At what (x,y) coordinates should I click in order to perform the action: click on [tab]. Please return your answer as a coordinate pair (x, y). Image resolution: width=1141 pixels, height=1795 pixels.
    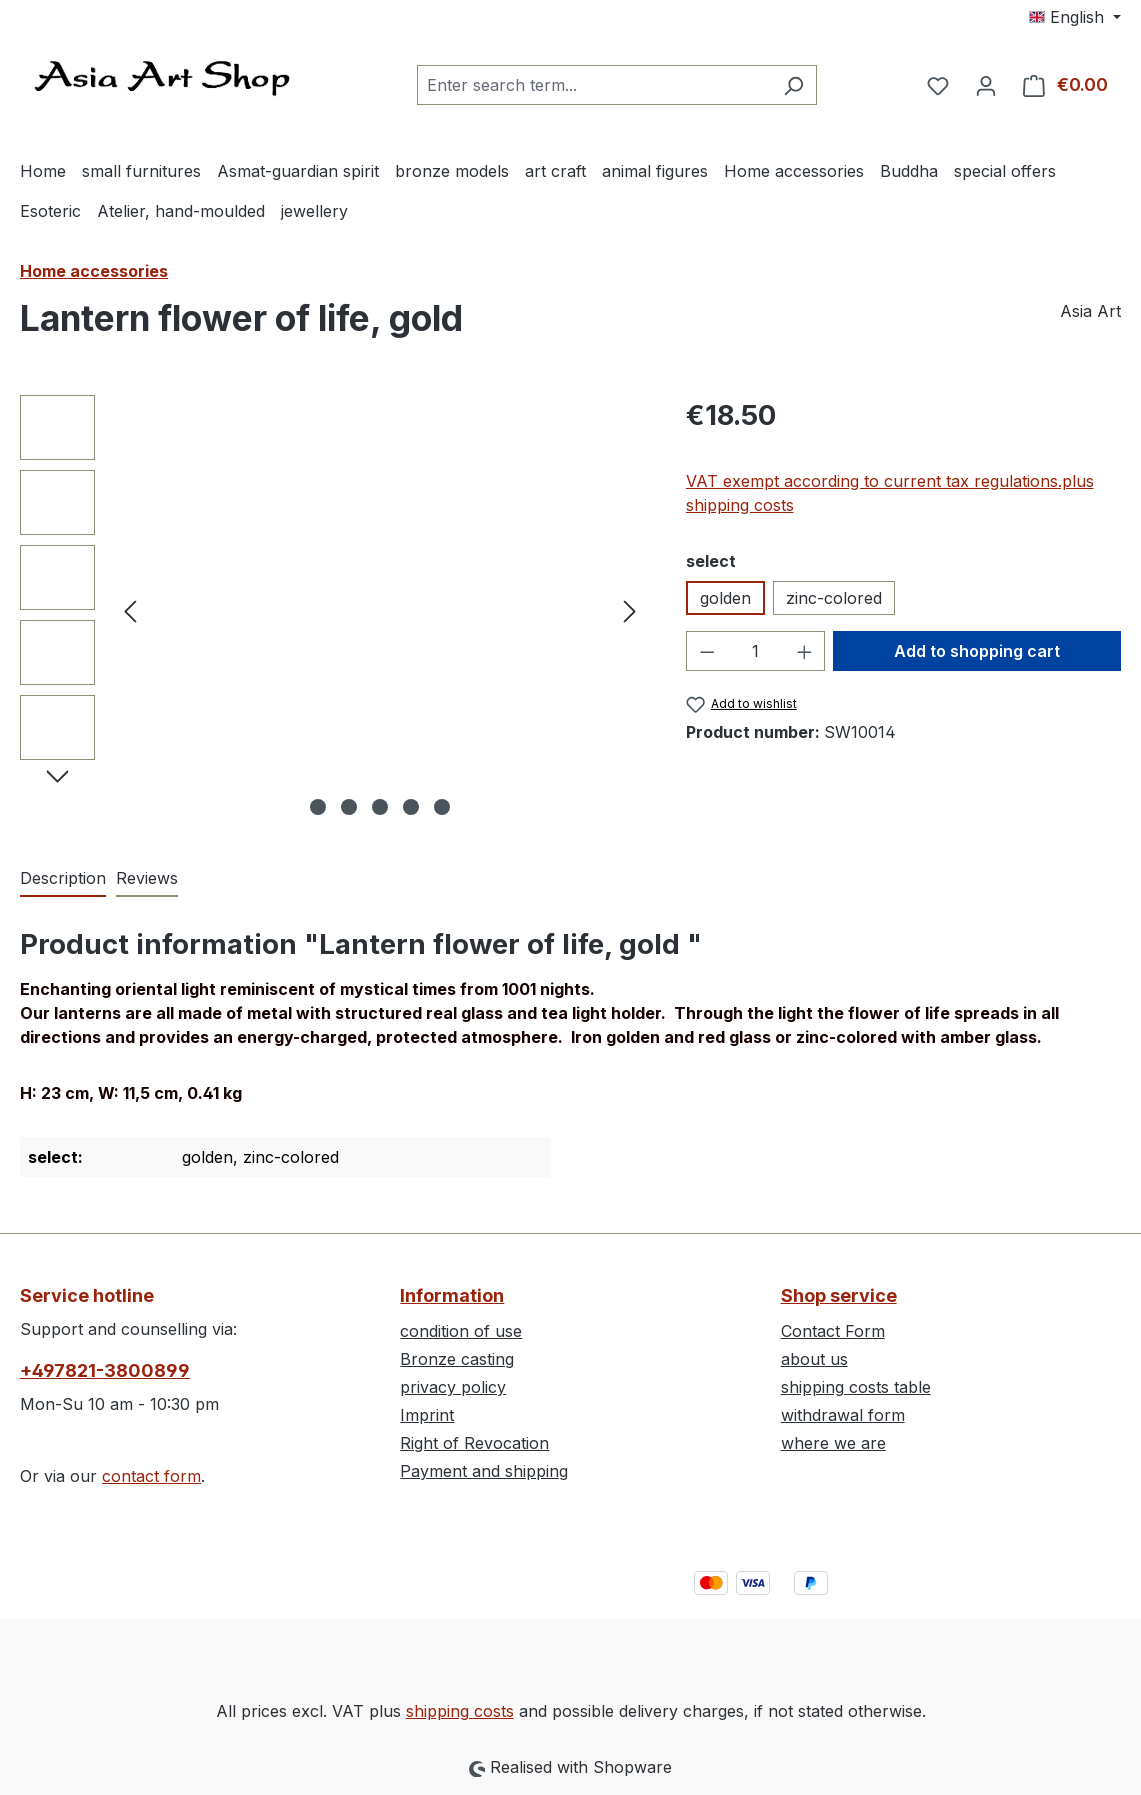
    Looking at the image, I should click on (63, 879).